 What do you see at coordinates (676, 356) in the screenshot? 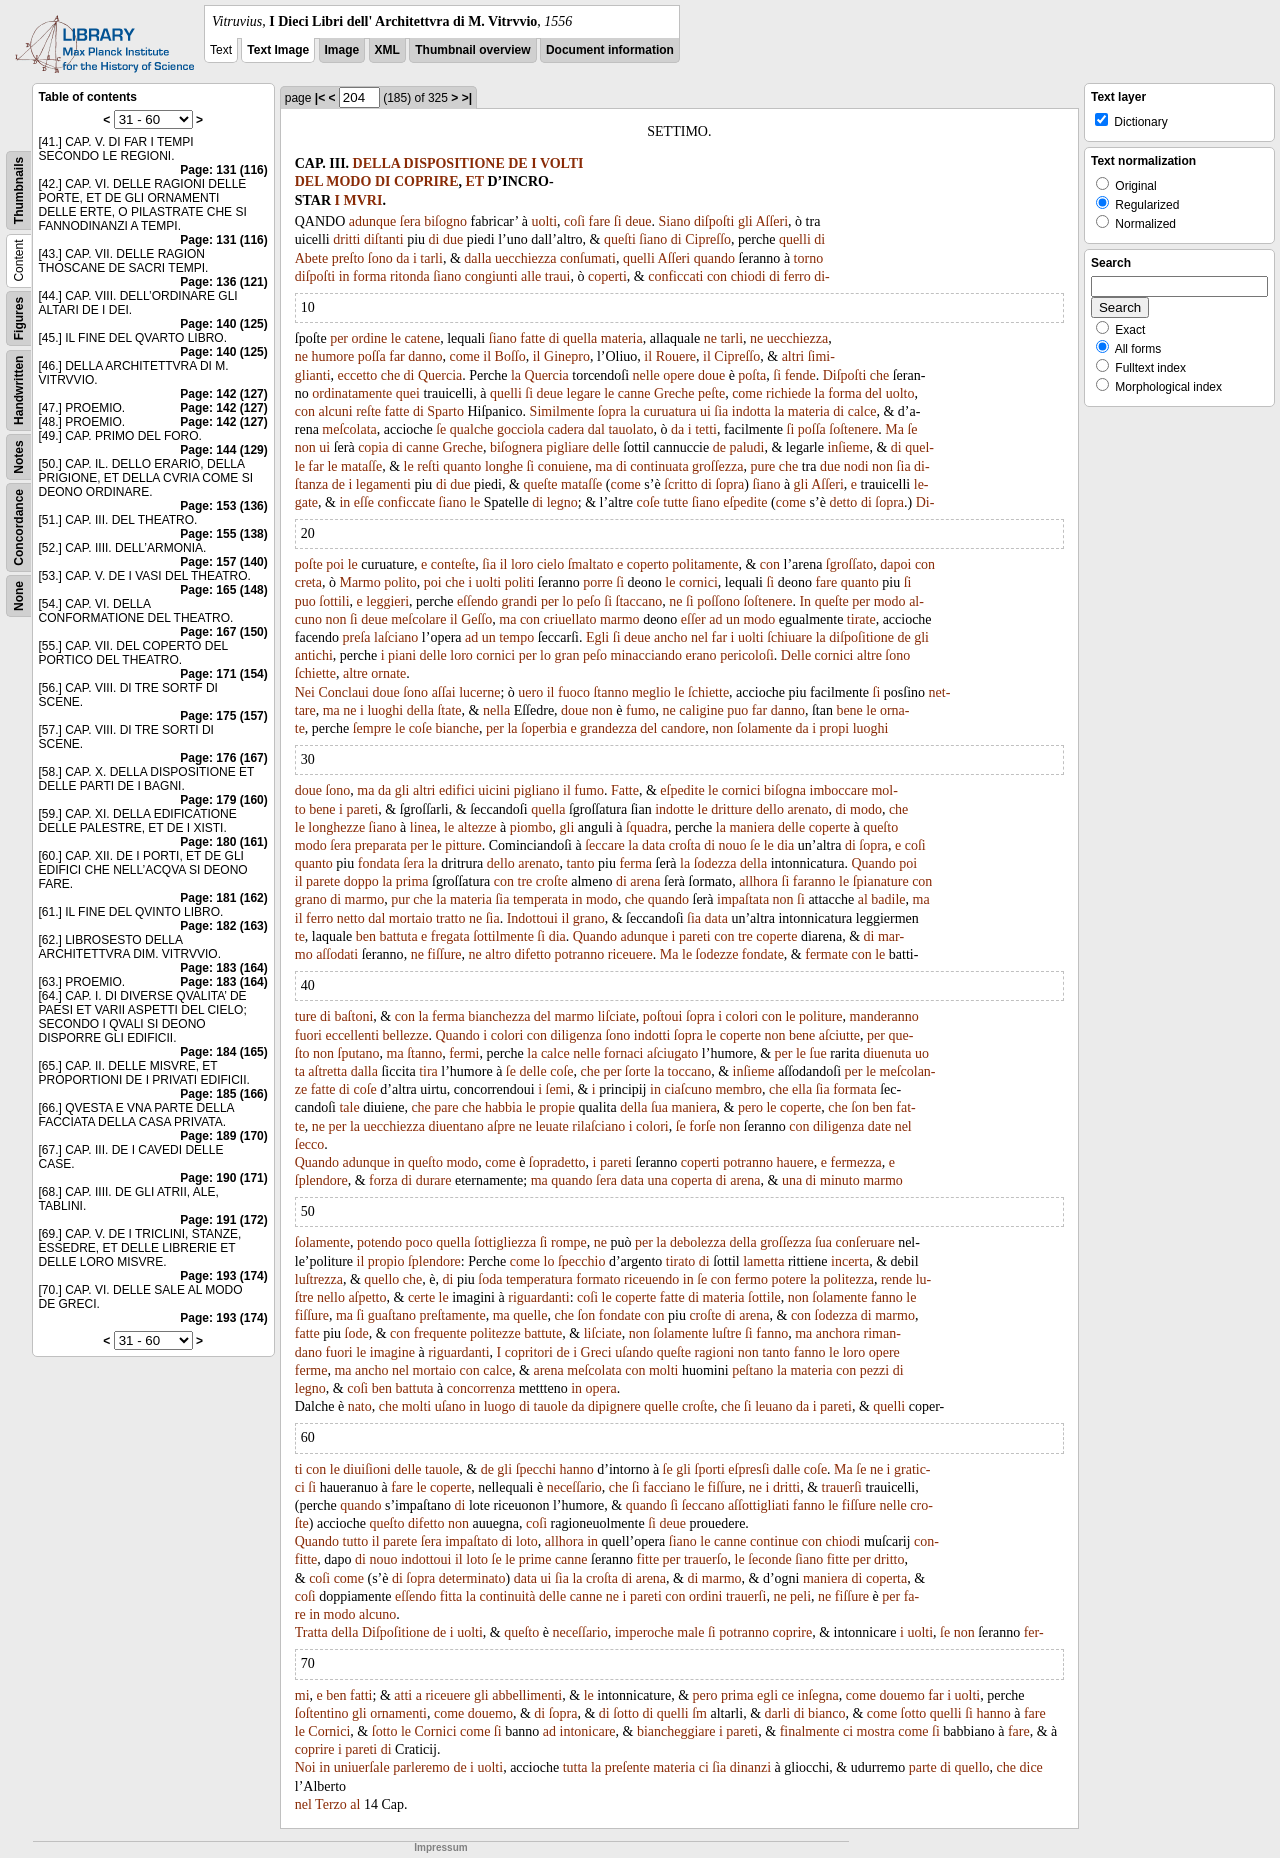
I see `Rouere` at bounding box center [676, 356].